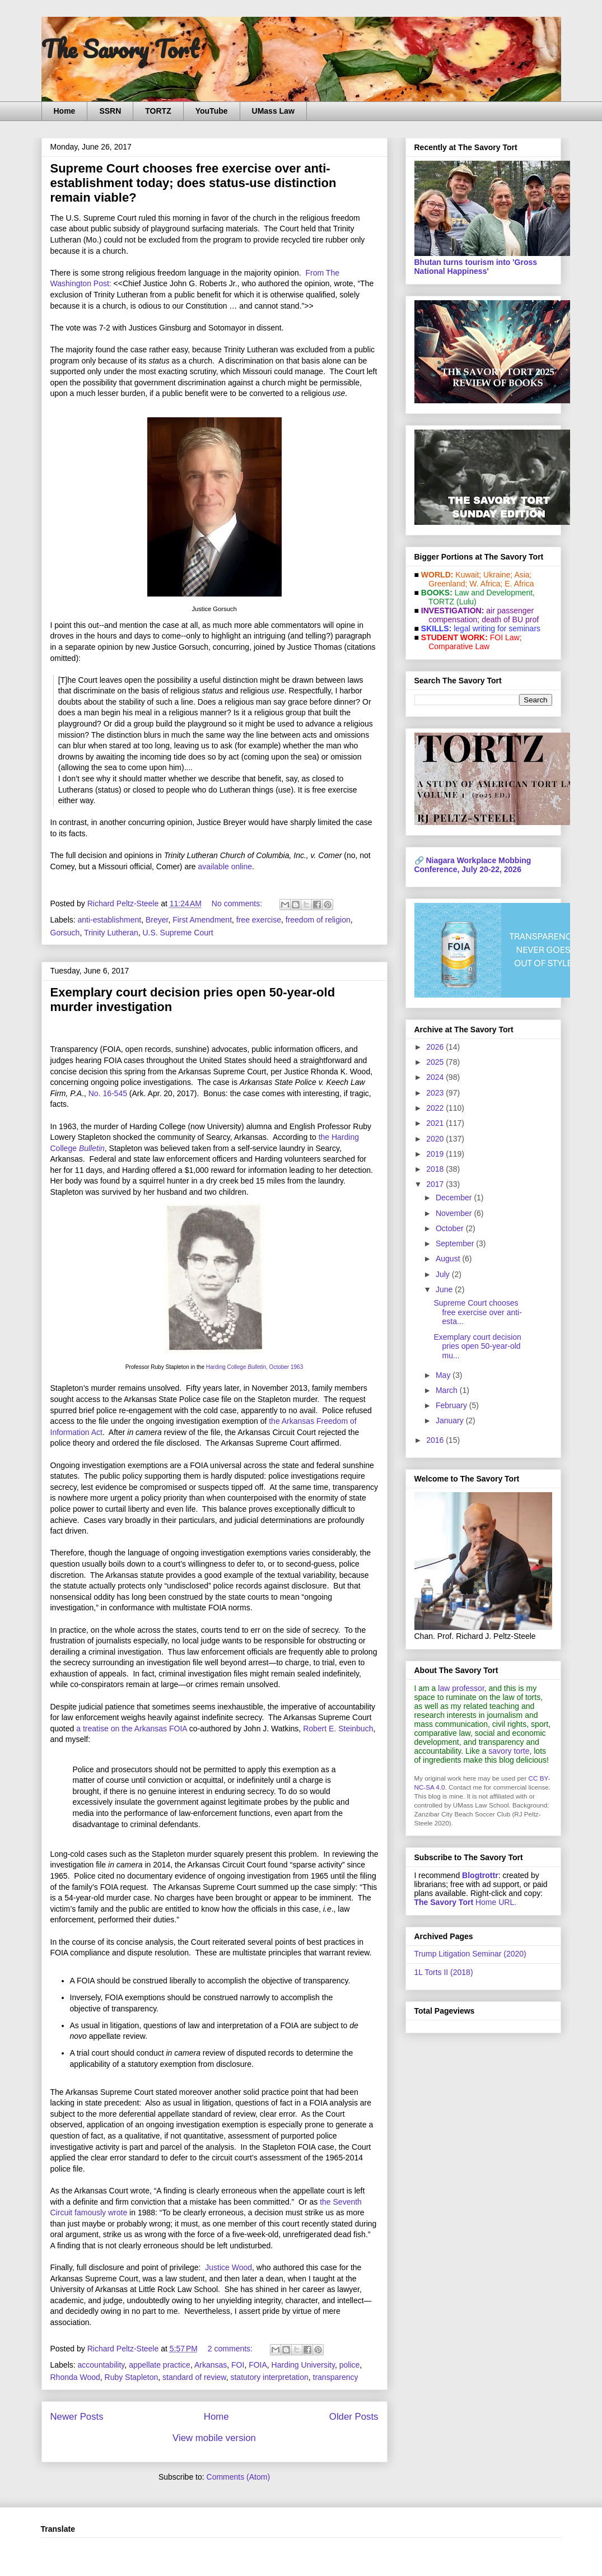 This screenshot has width=602, height=2576. Describe the element at coordinates (472, 865) in the screenshot. I see `Niagara Workplace Mobbing Conference, July 20-22, 2026` at that location.